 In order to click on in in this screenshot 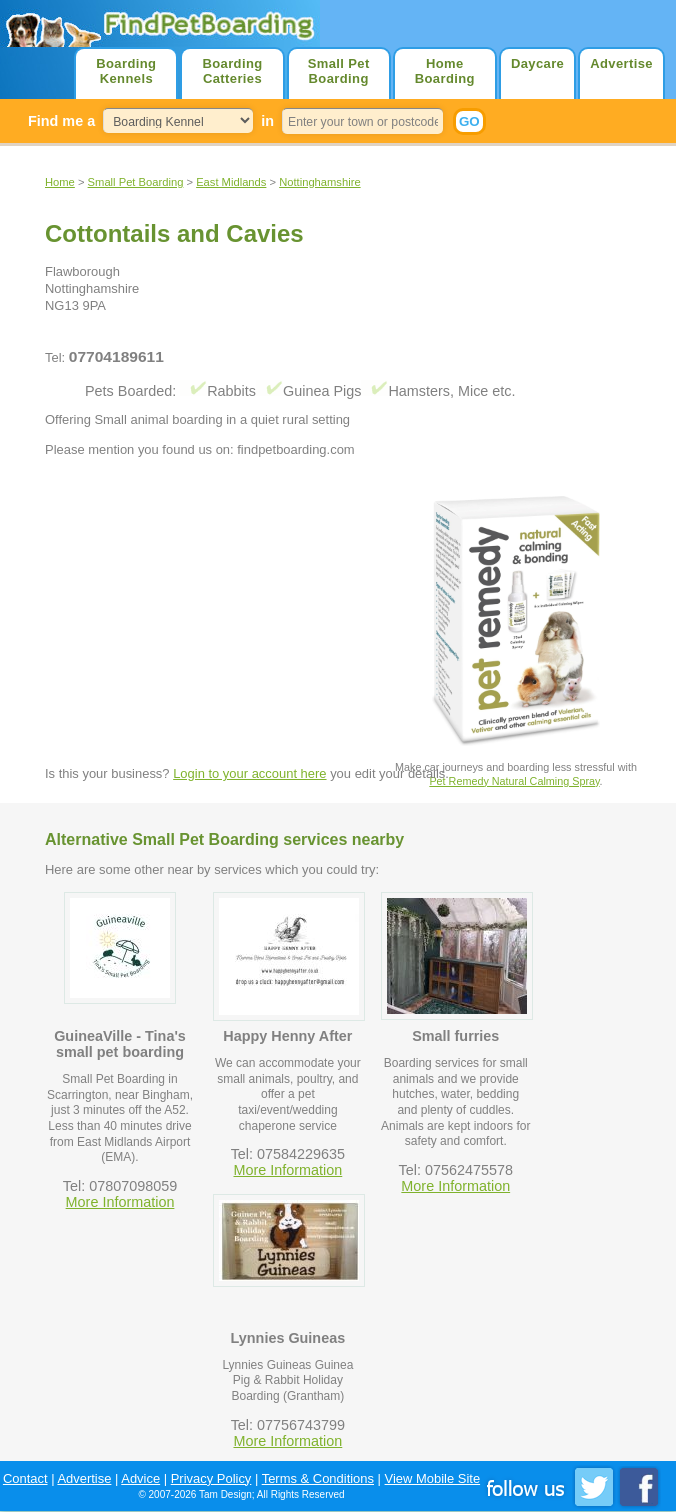, I will do `click(267, 121)`.